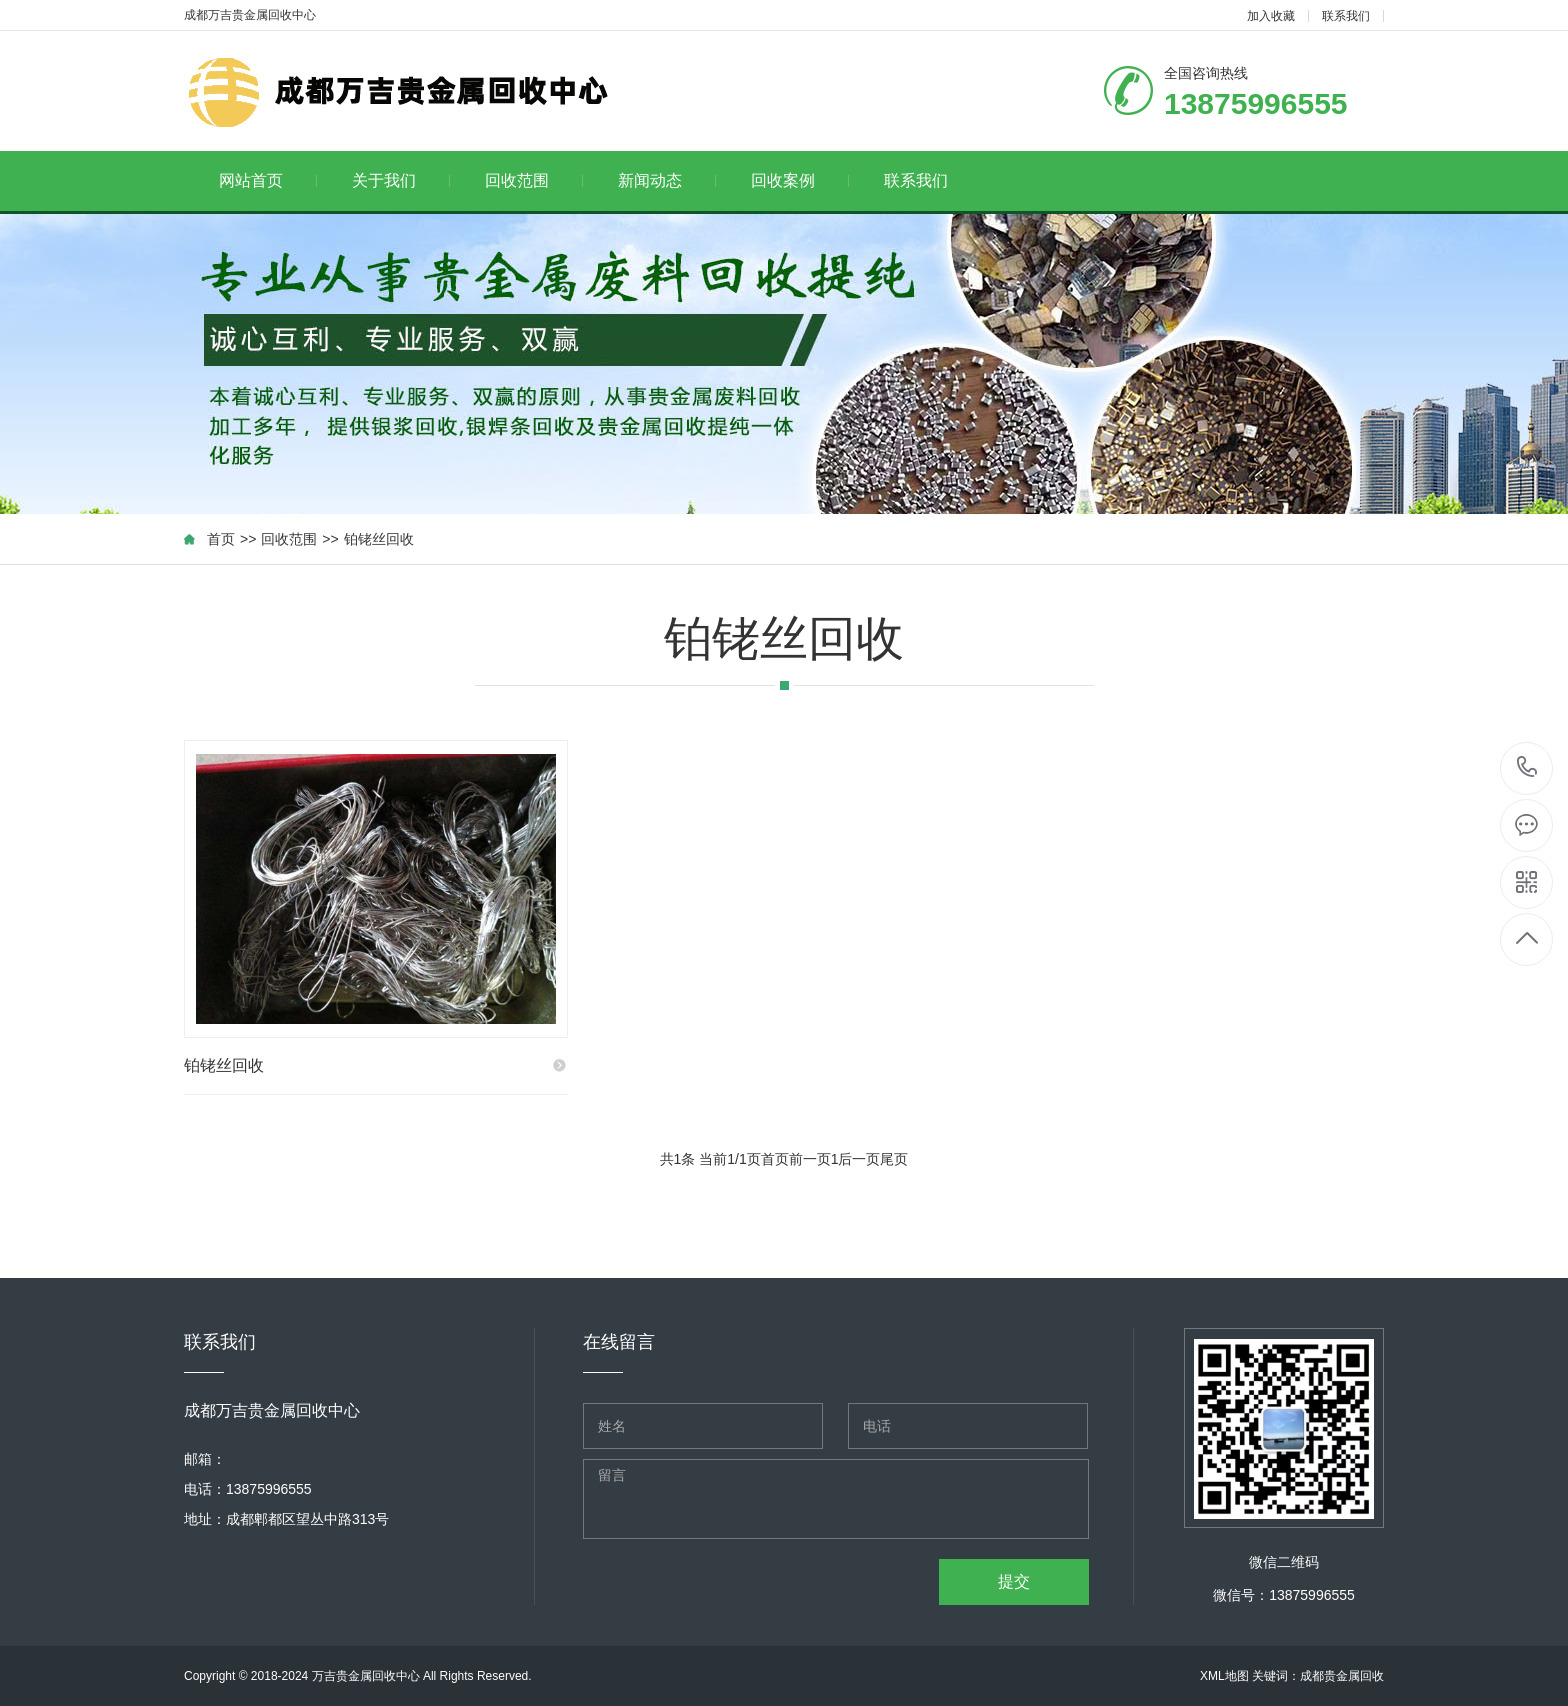 The height and width of the screenshot is (1706, 1568). What do you see at coordinates (1271, 16) in the screenshot?
I see `加入收藏` at bounding box center [1271, 16].